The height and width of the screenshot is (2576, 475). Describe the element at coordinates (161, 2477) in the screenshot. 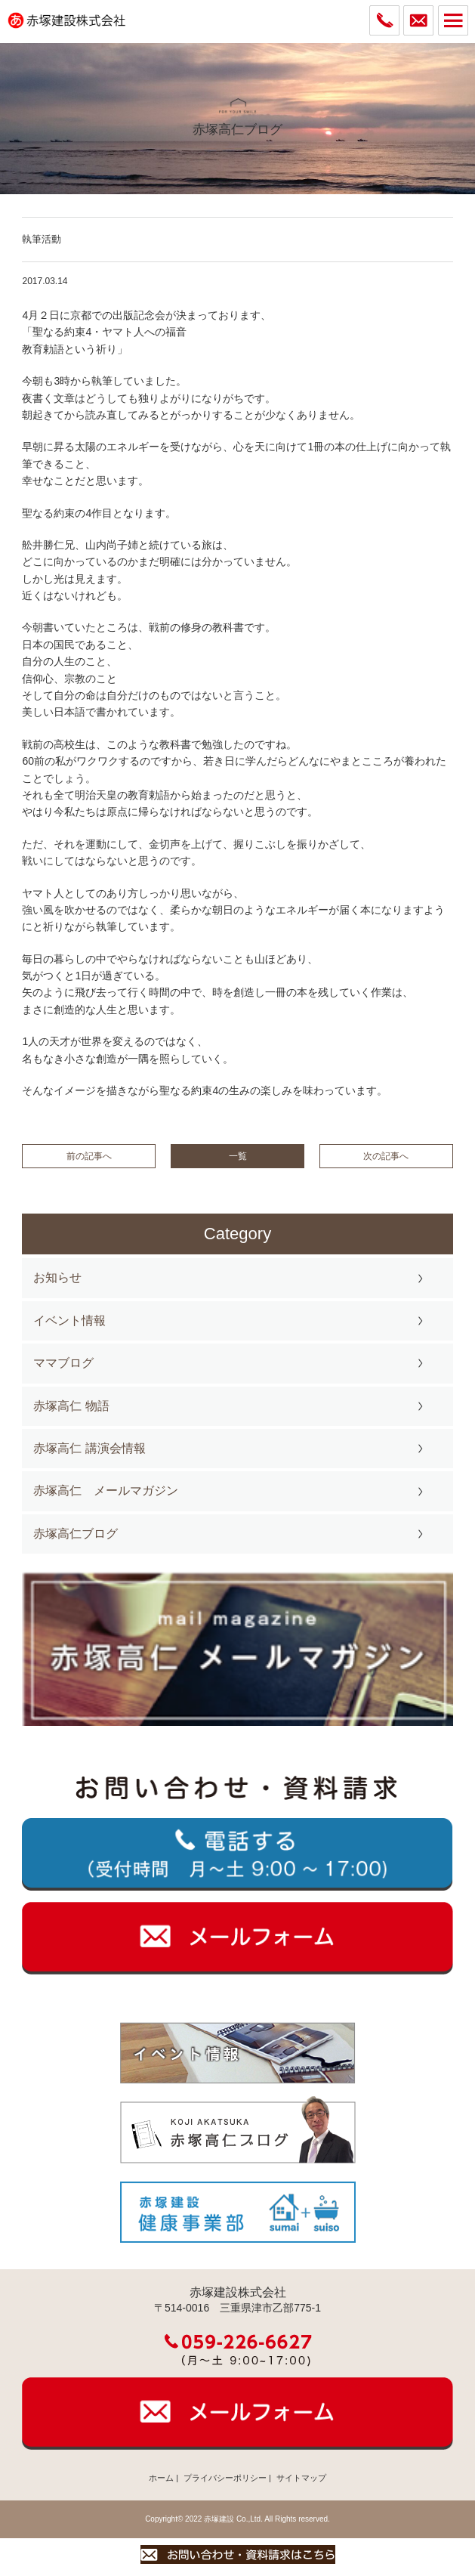

I see `ホーム` at that location.